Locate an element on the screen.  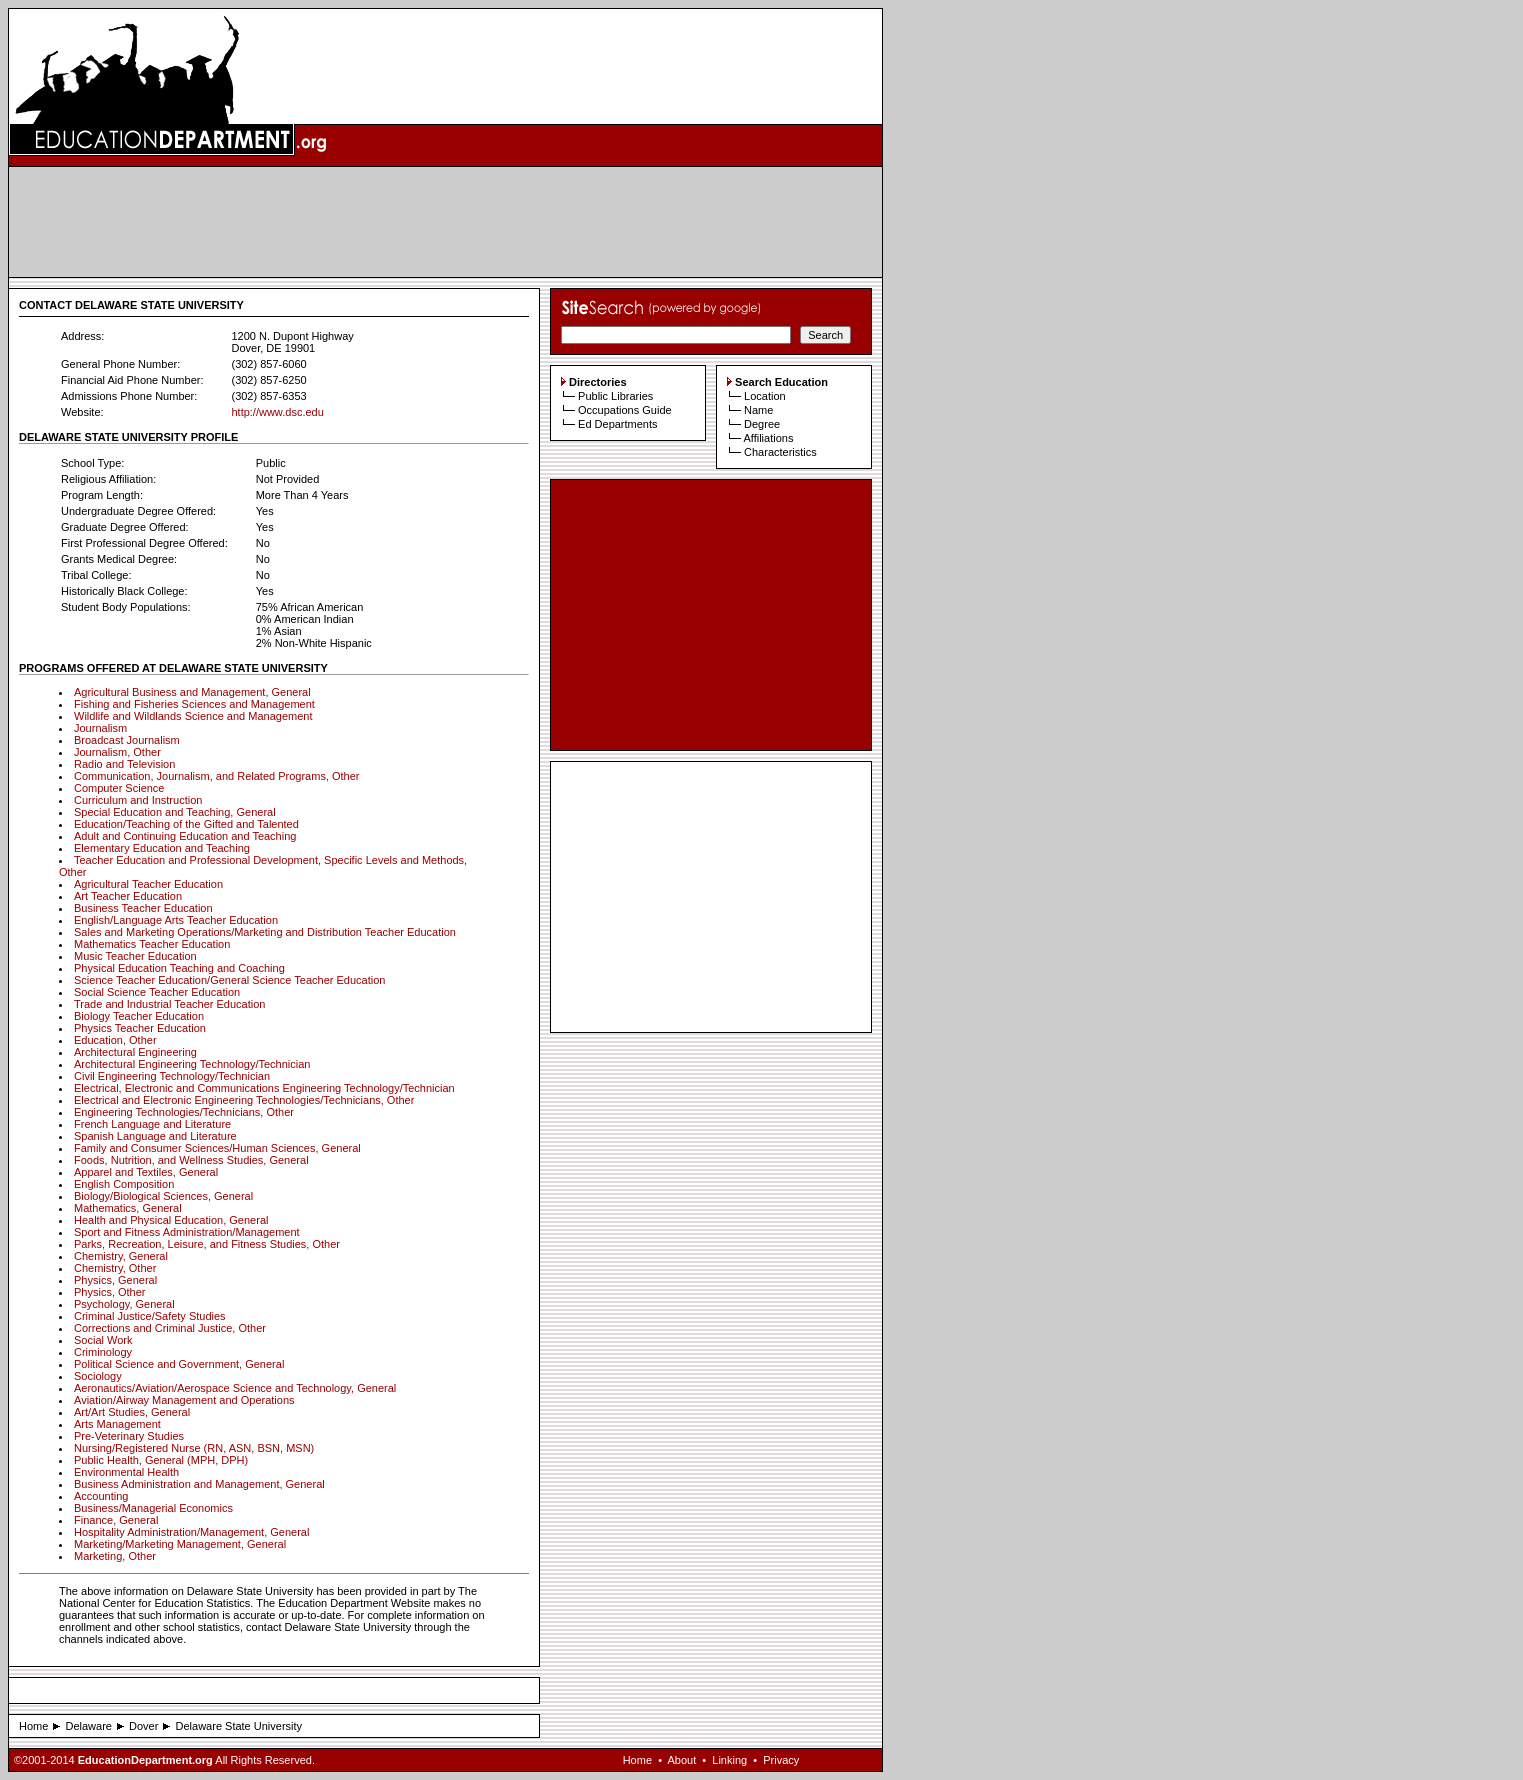
Ed Departments is located at coordinates (617, 424).